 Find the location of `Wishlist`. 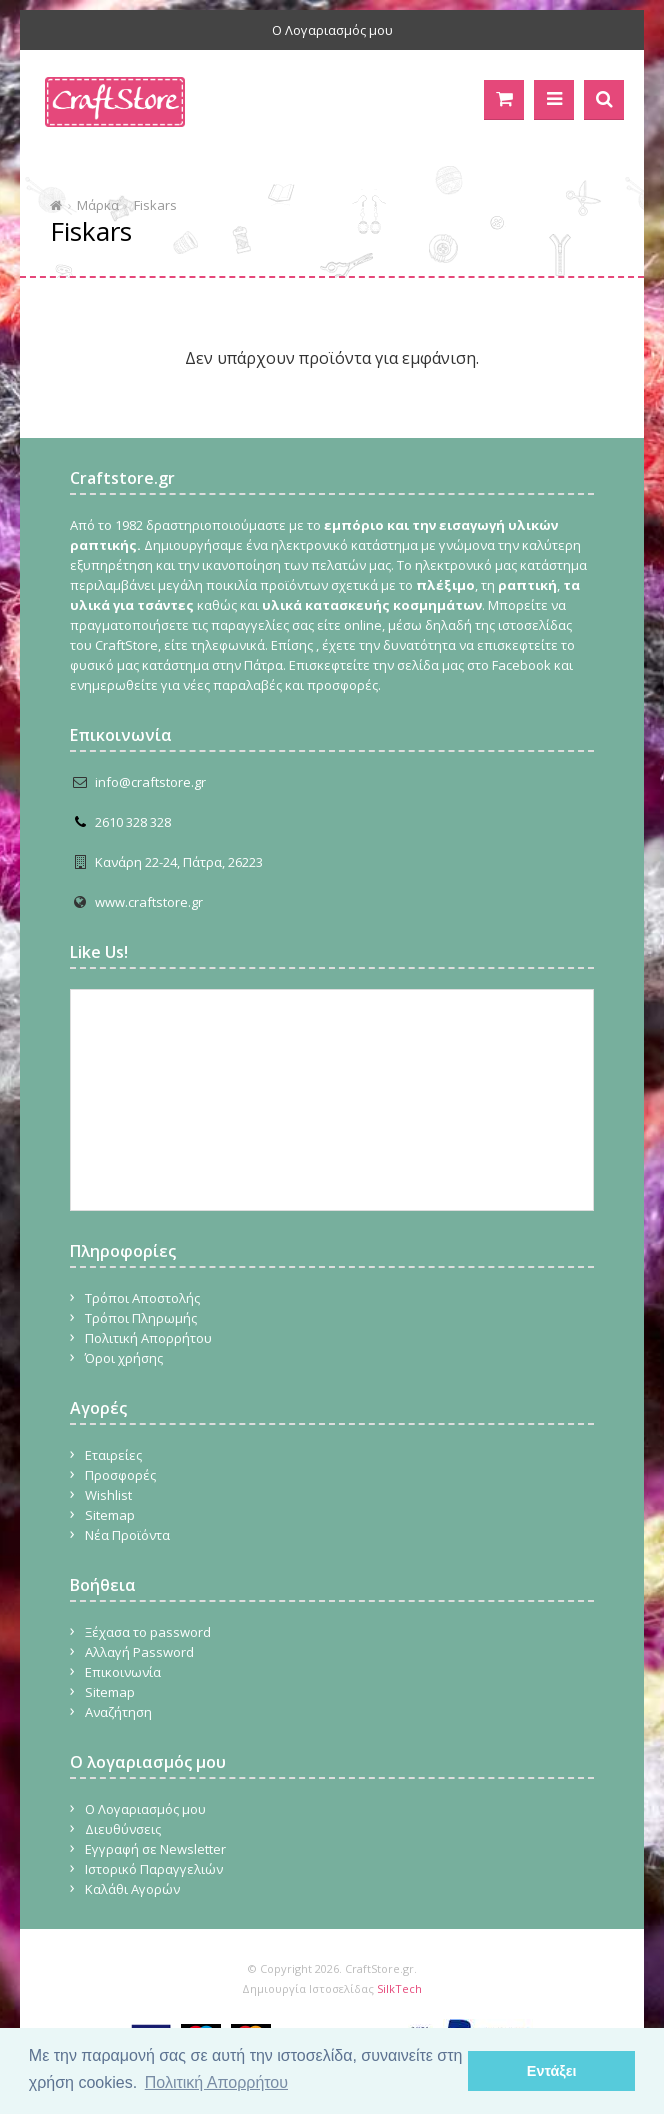

Wishlist is located at coordinates (108, 1495).